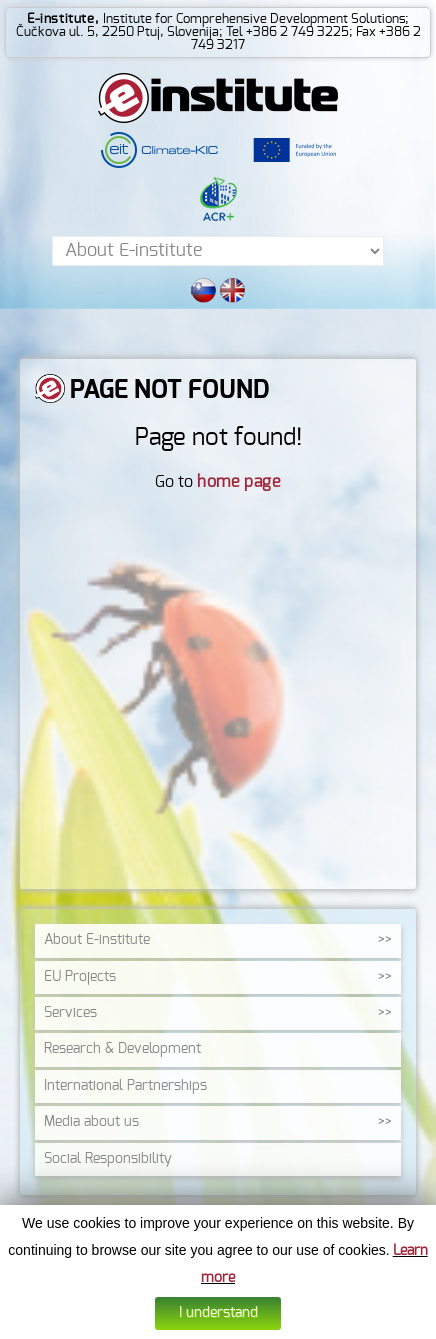 The height and width of the screenshot is (1339, 436). Describe the element at coordinates (80, 977) in the screenshot. I see `EU` at that location.